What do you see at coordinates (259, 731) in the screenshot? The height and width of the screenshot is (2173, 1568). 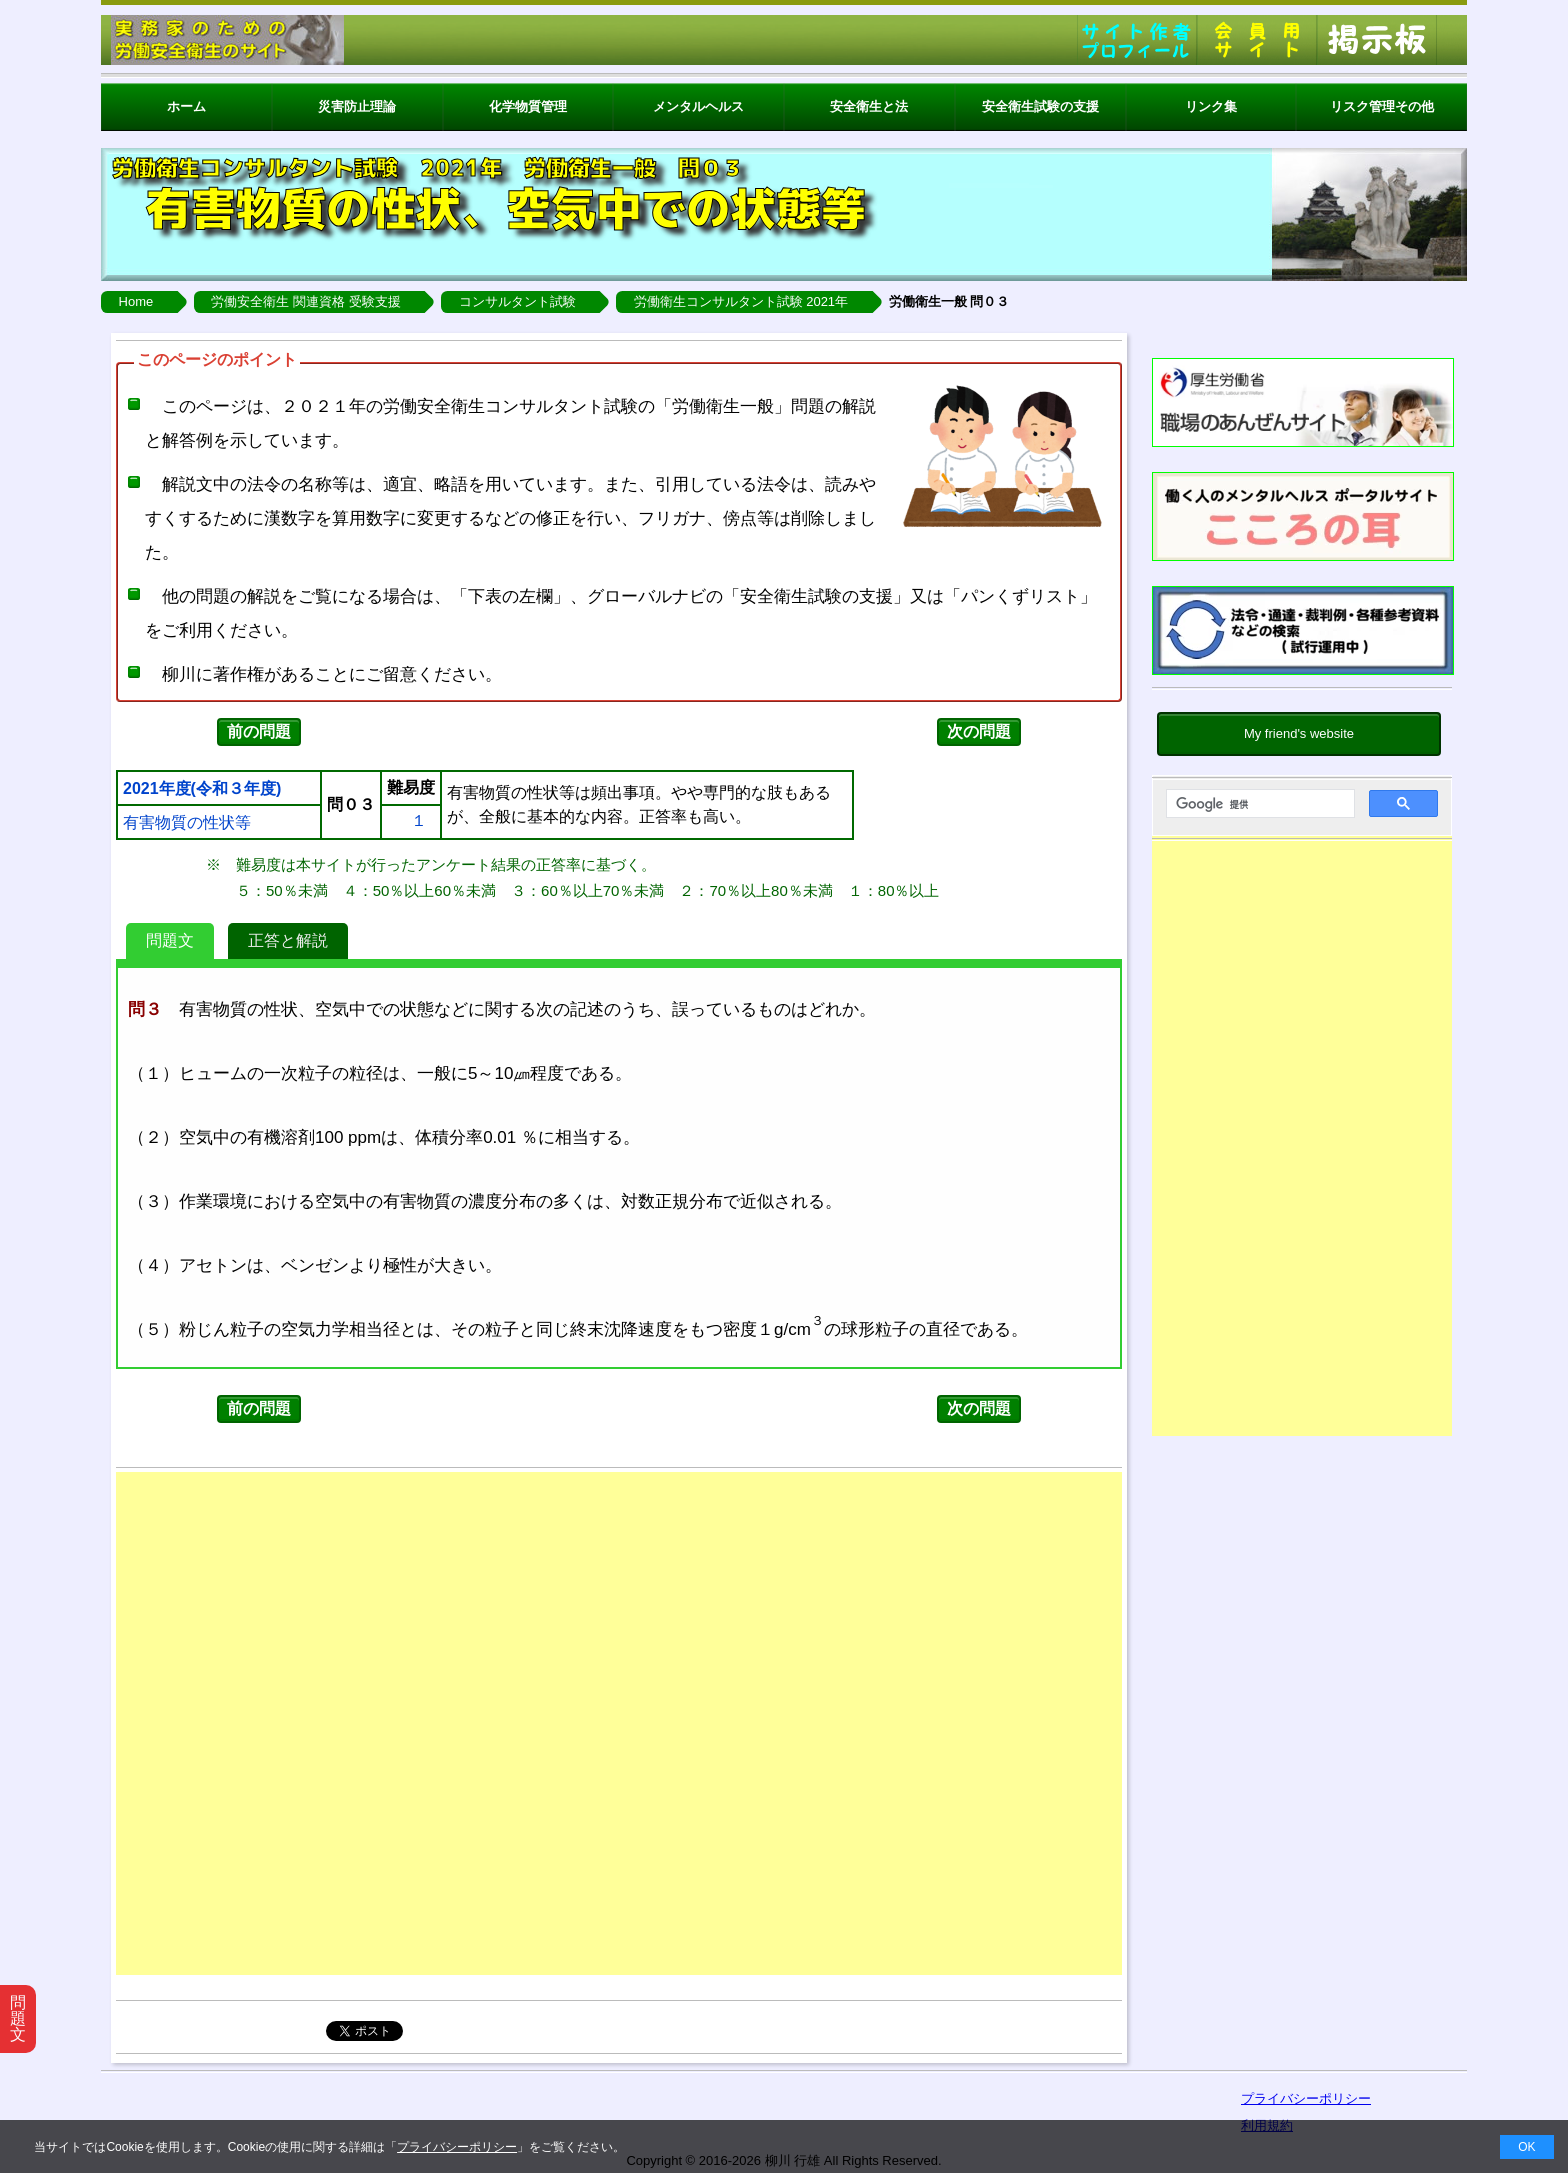 I see `前の問題` at bounding box center [259, 731].